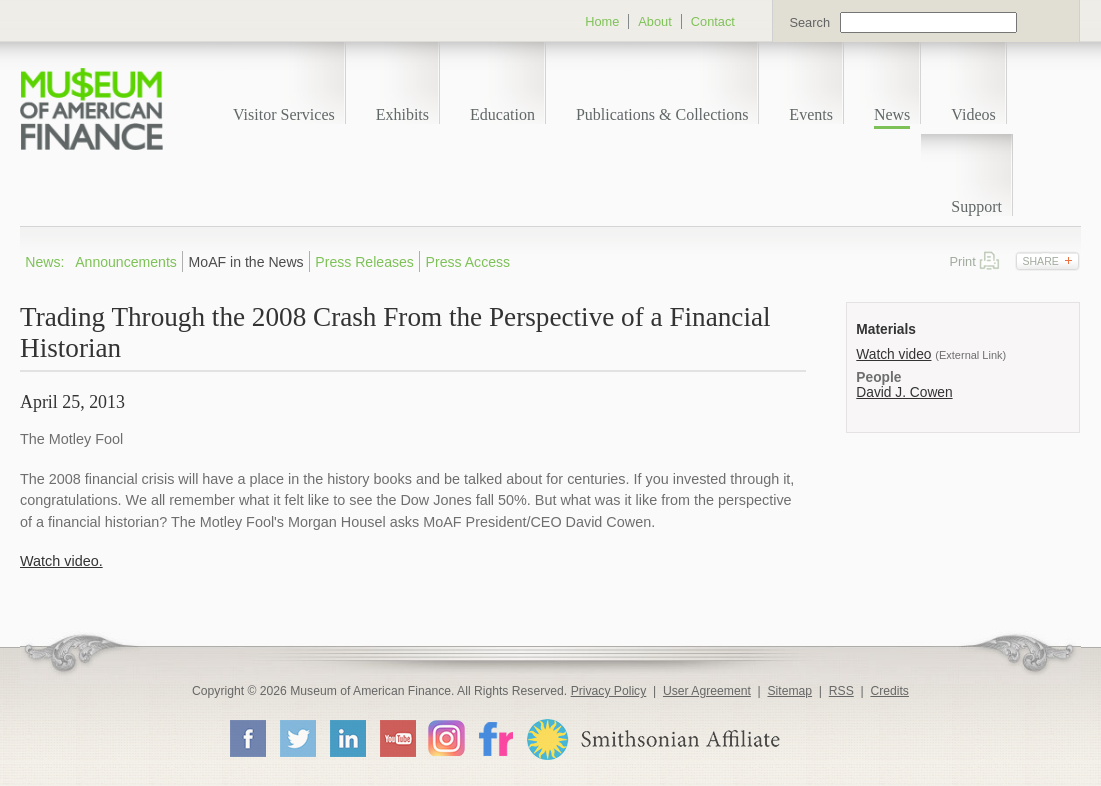  What do you see at coordinates (284, 114) in the screenshot?
I see `Visitor Services` at bounding box center [284, 114].